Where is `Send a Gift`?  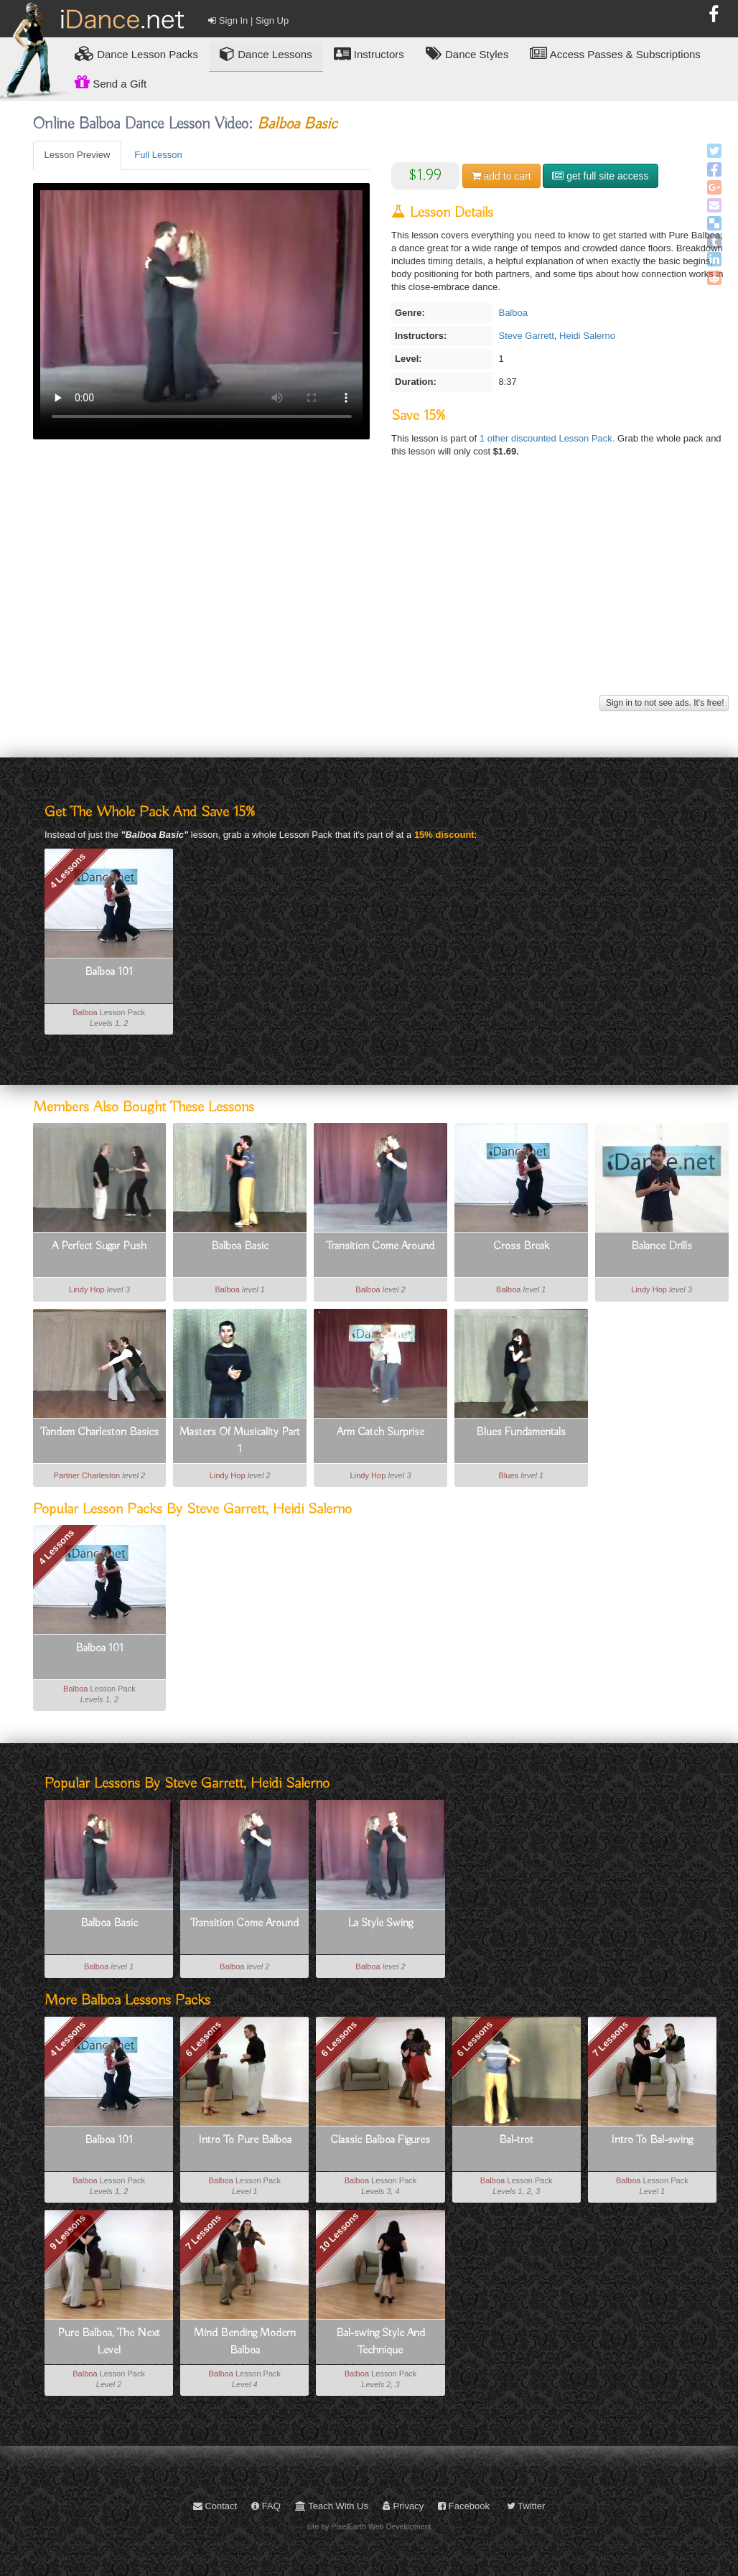 Send a Gift is located at coordinates (110, 81).